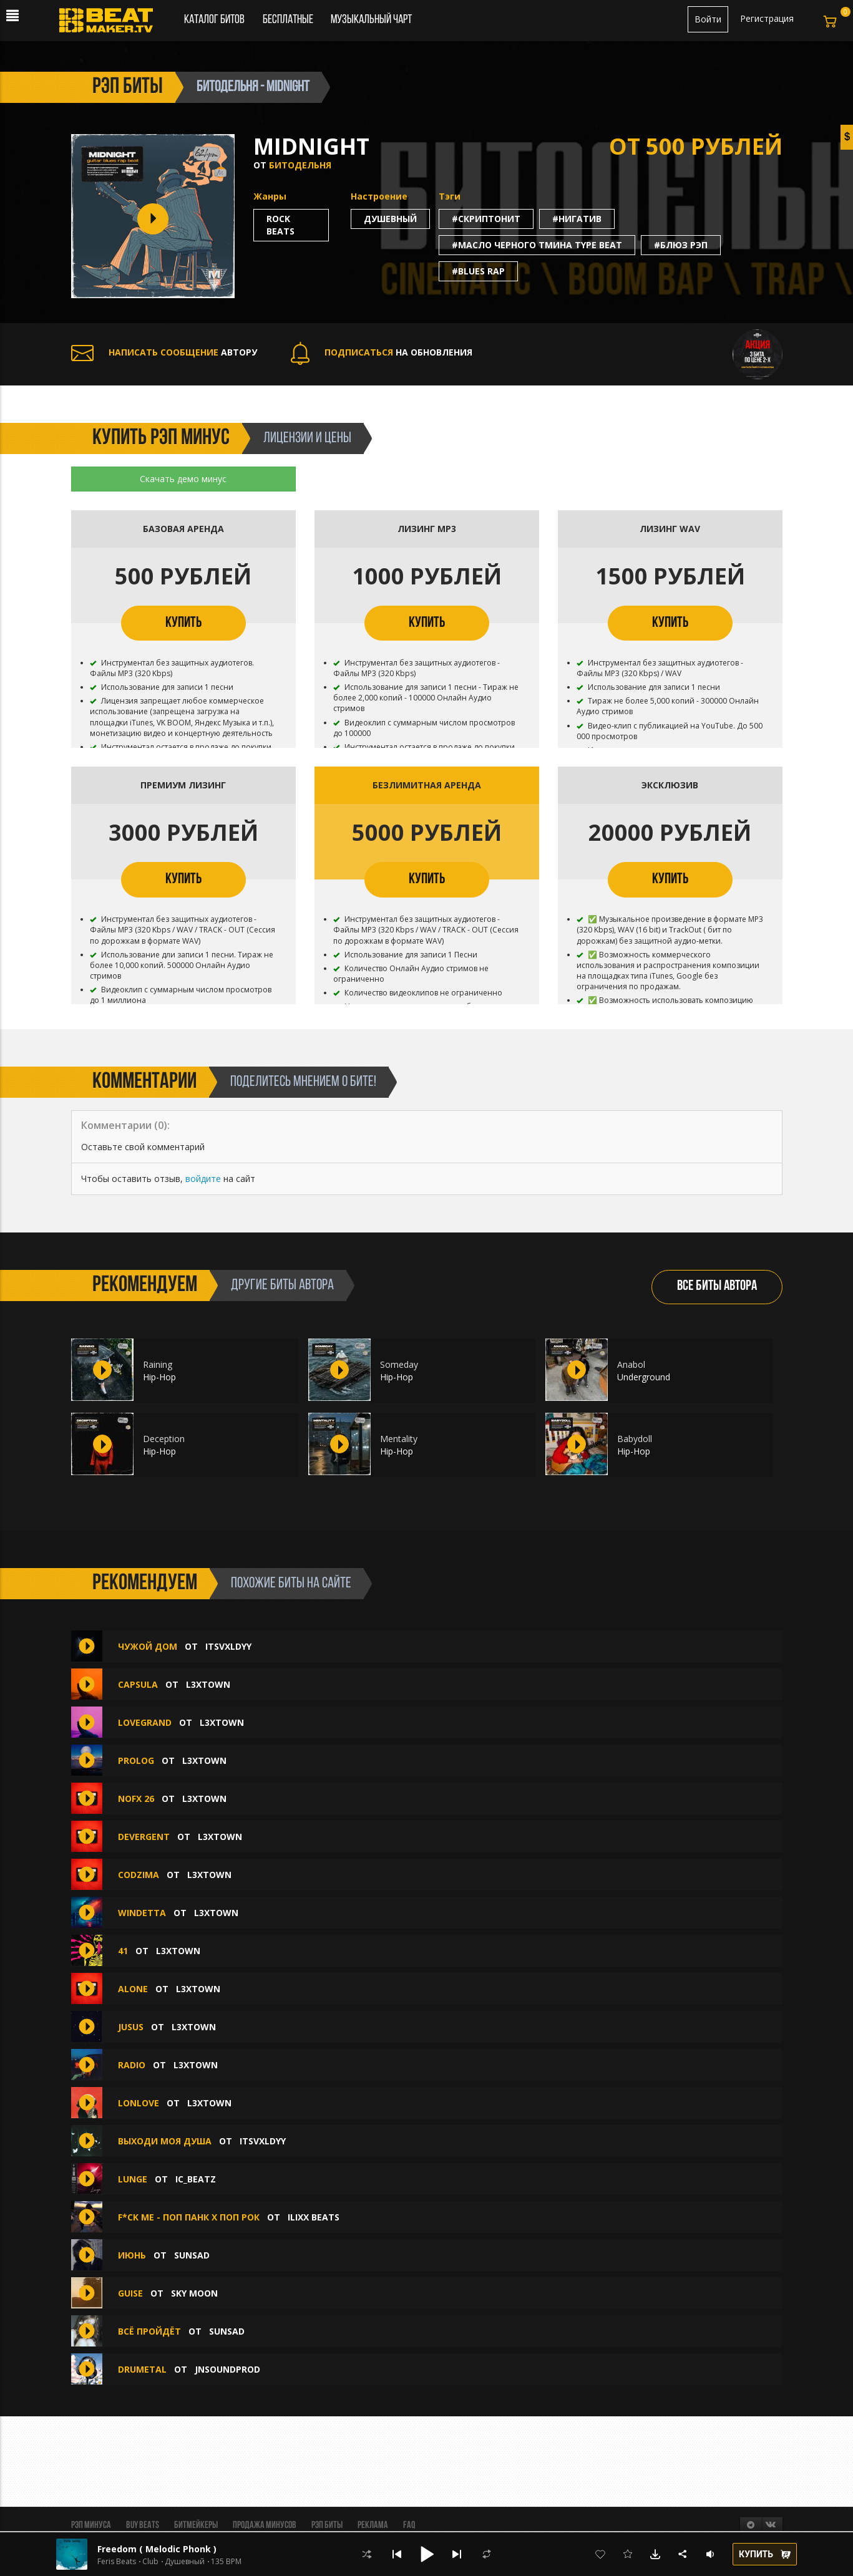 The height and width of the screenshot is (2576, 853). What do you see at coordinates (142, 1913) in the screenshot?
I see `WINDETTA` at bounding box center [142, 1913].